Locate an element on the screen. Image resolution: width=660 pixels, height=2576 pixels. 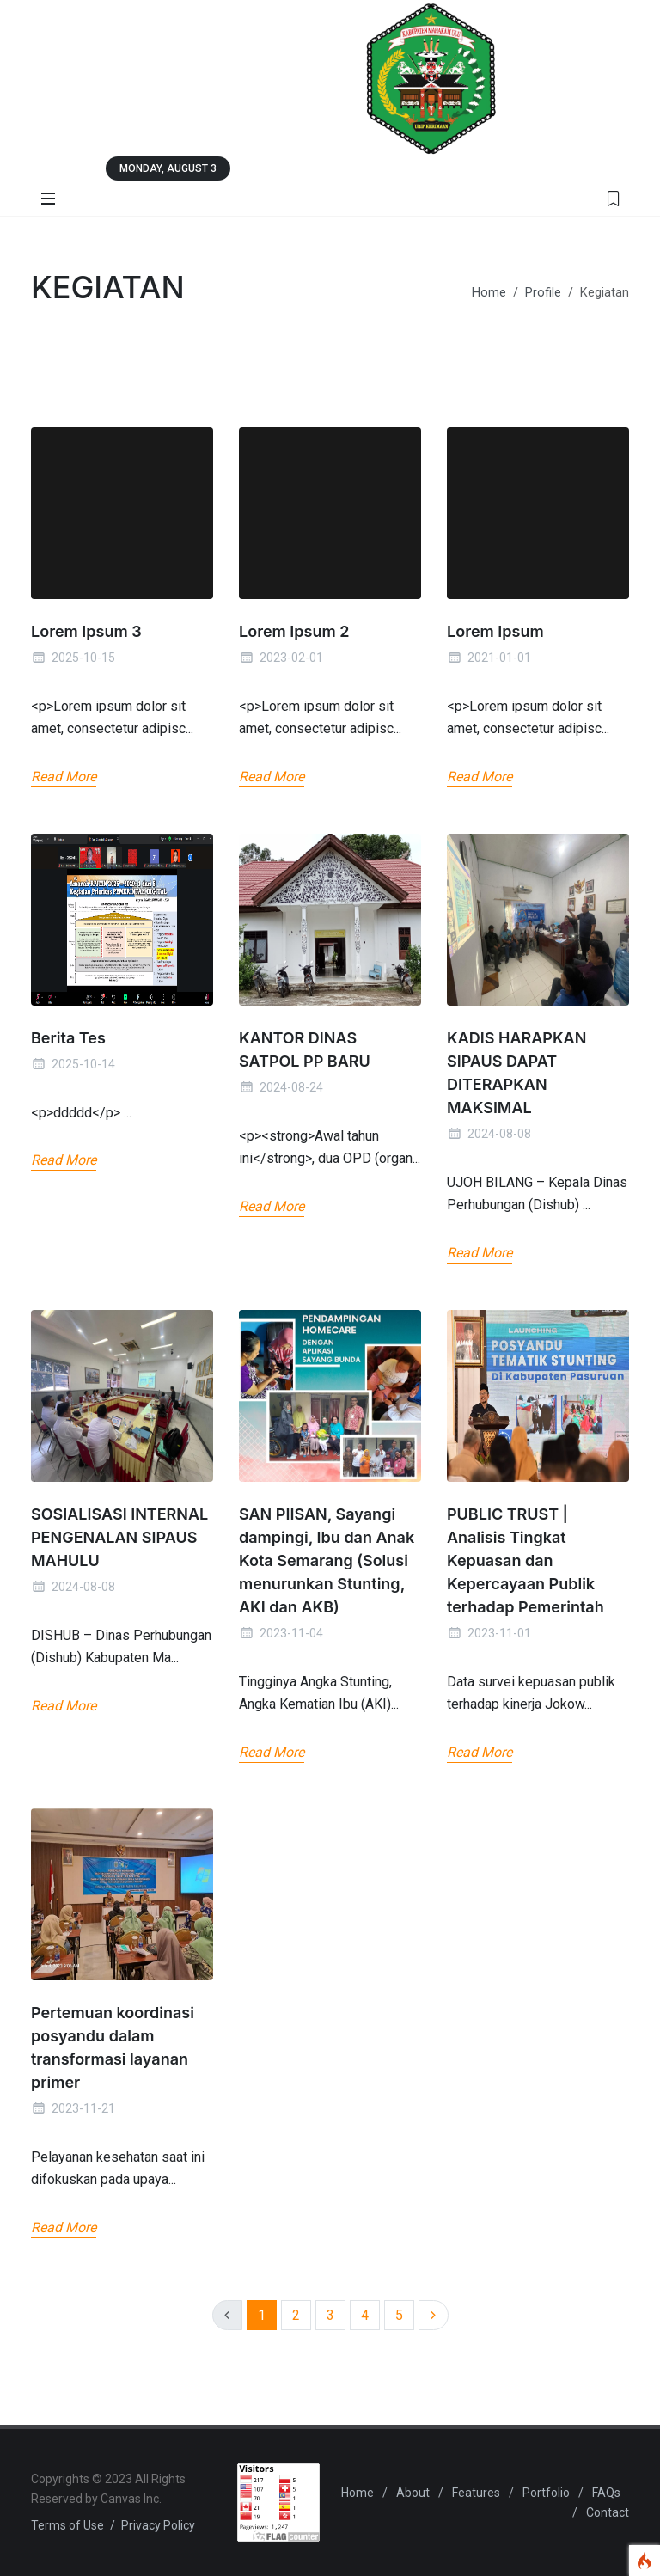
Profile is located at coordinates (543, 292).